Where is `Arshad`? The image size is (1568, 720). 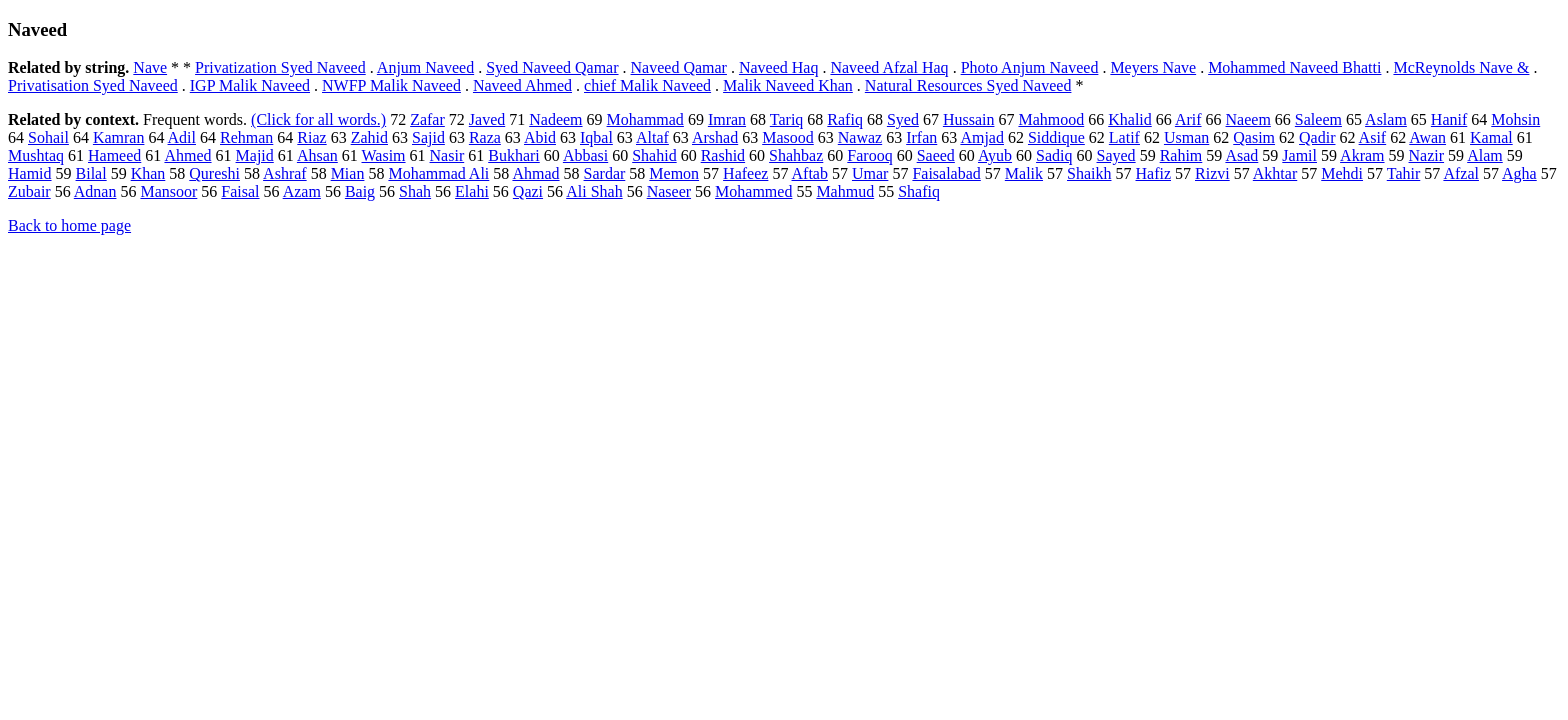
Arshad is located at coordinates (715, 137).